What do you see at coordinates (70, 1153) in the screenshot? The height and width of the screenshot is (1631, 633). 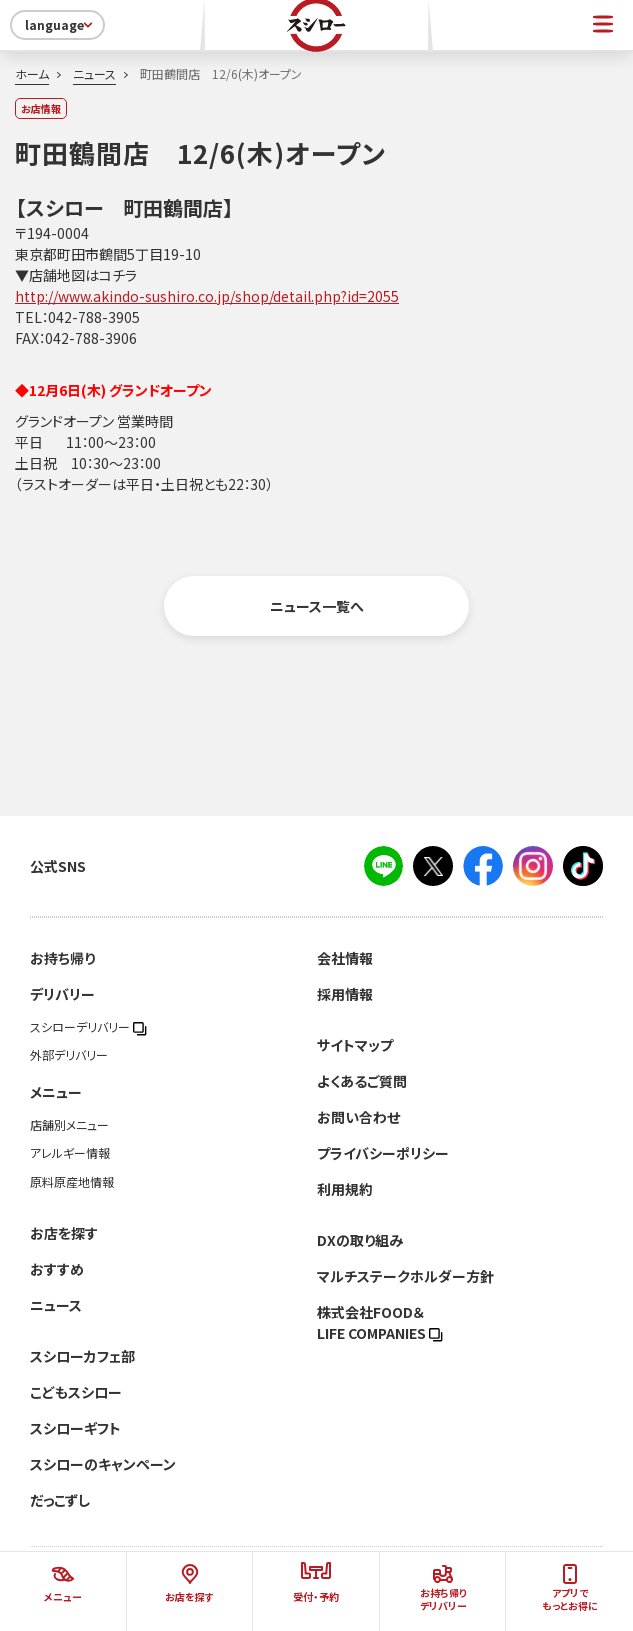 I see `アレルギー情報` at bounding box center [70, 1153].